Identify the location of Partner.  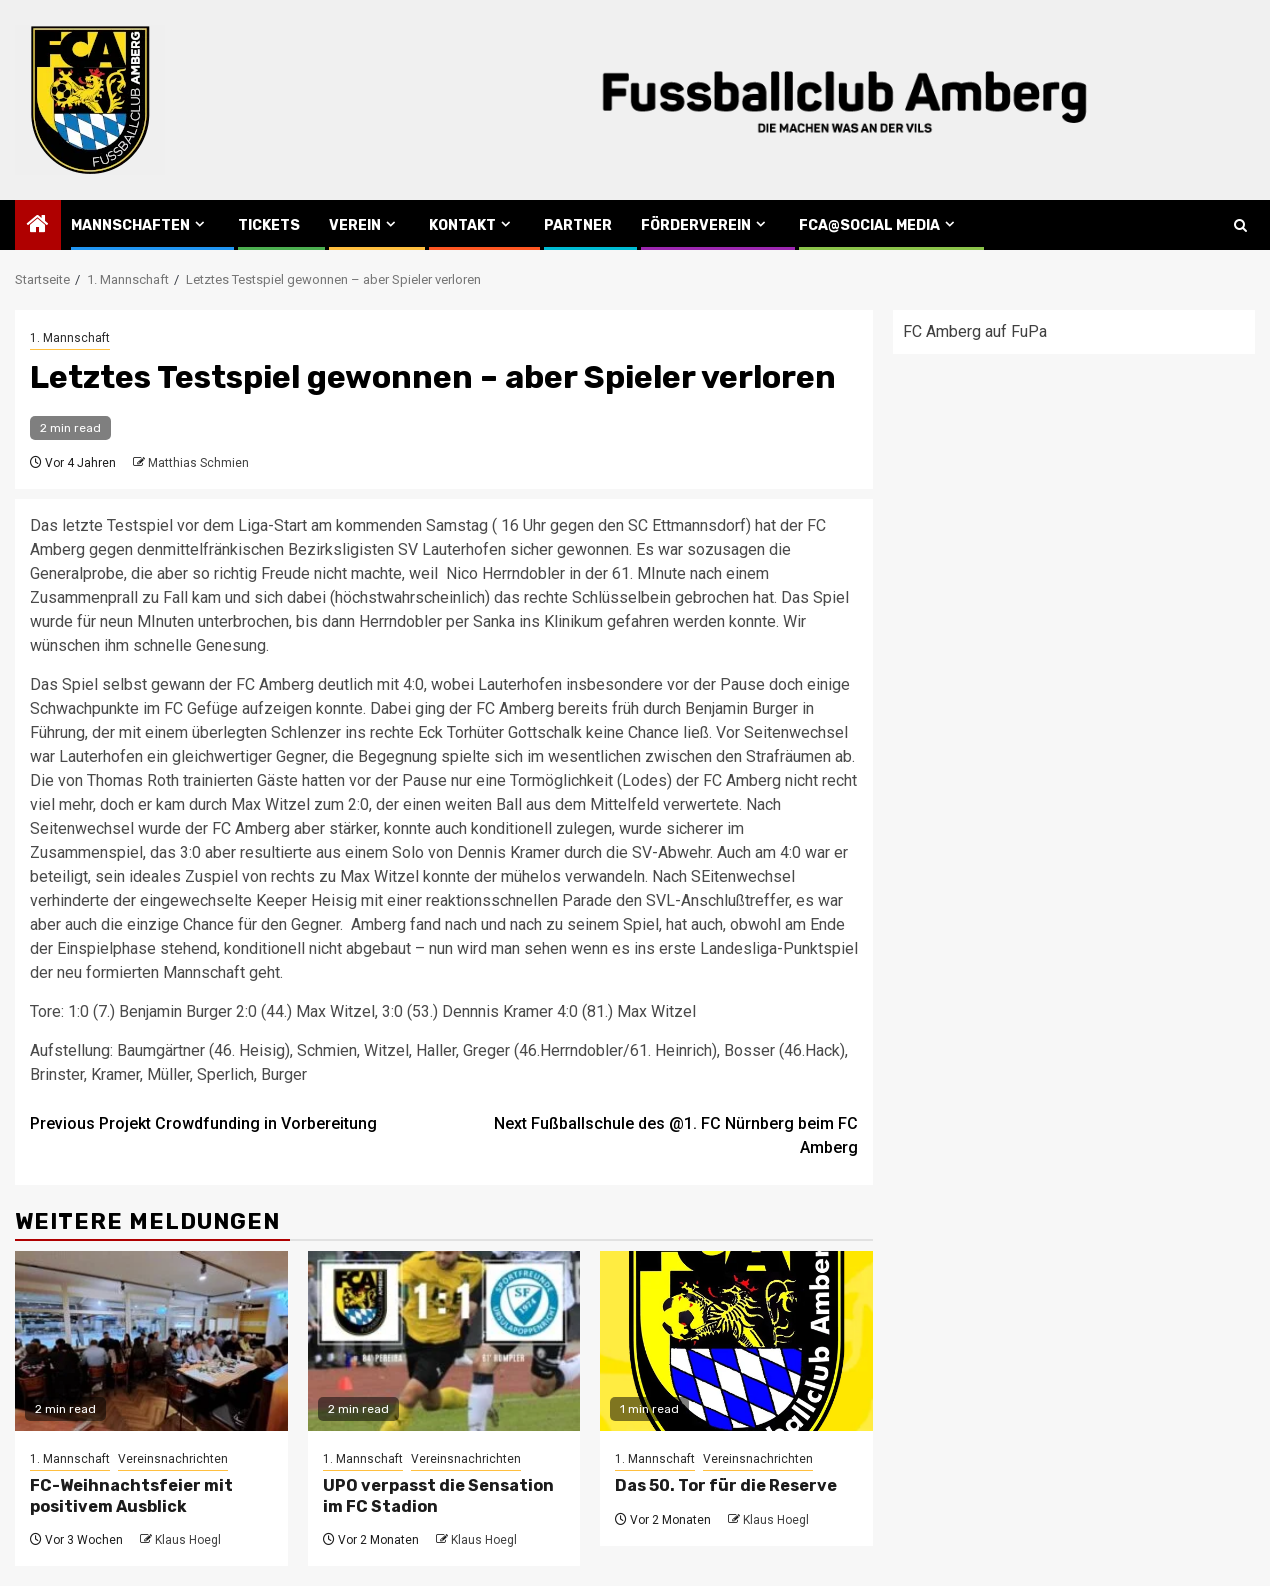
(578, 225).